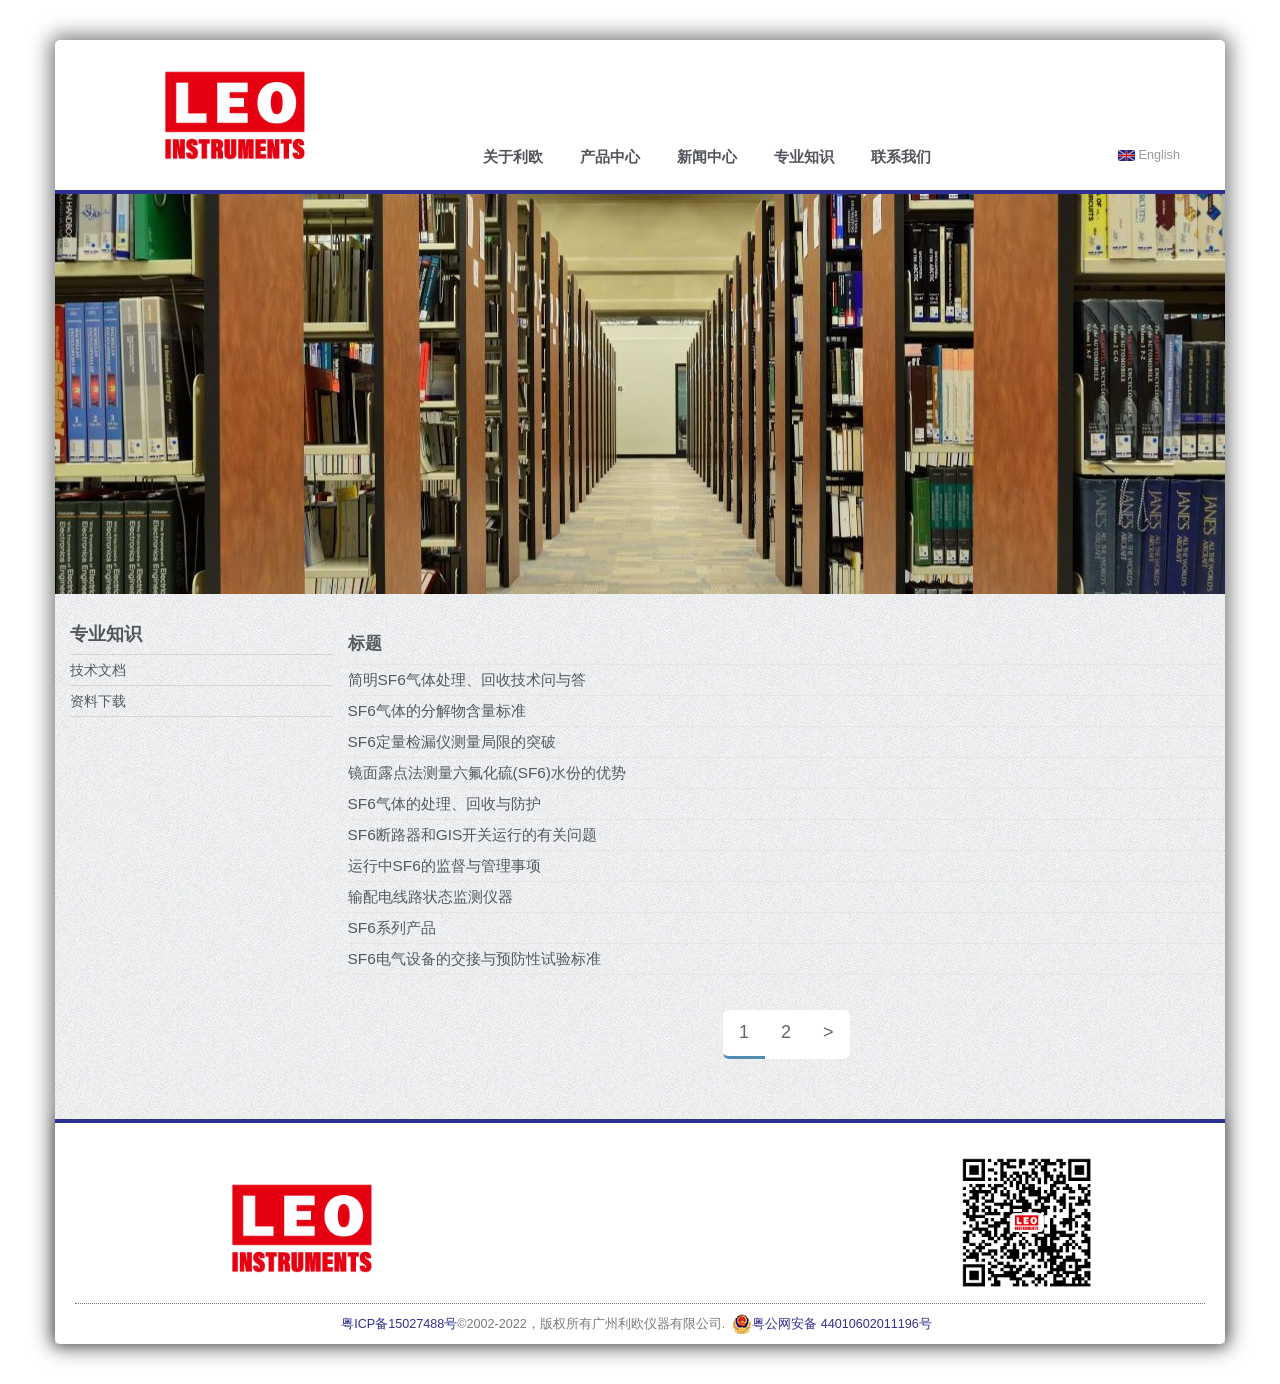  I want to click on SF6定量检漏仪测量局限的突破, so click(452, 741).